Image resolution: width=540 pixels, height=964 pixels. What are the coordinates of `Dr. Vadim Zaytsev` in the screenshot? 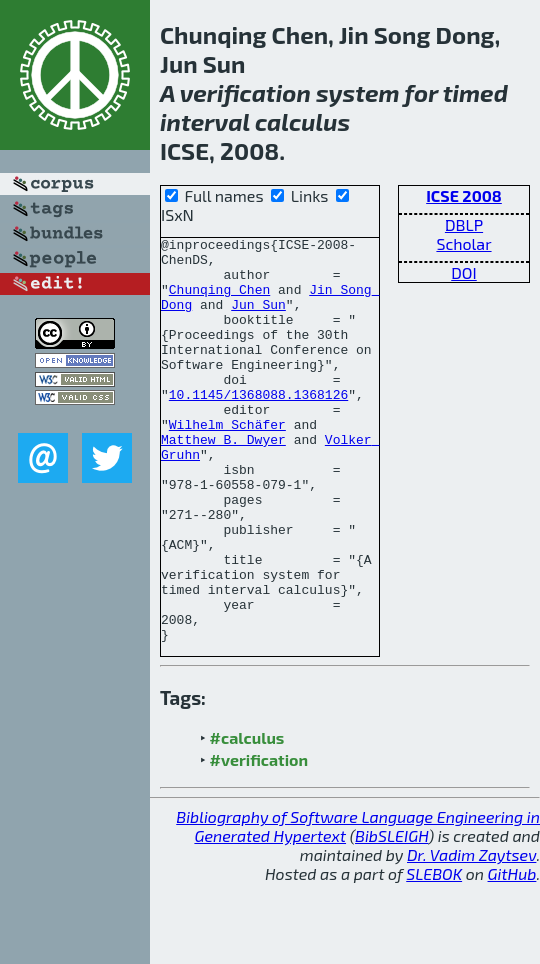 It's located at (471, 935).